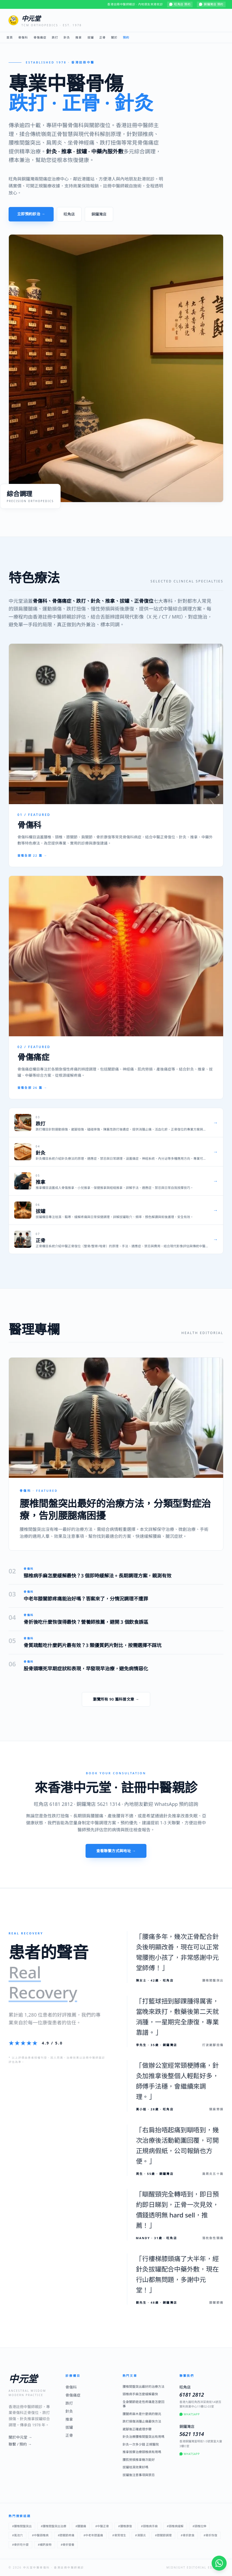  I want to click on 拔罐, so click(90, 37).